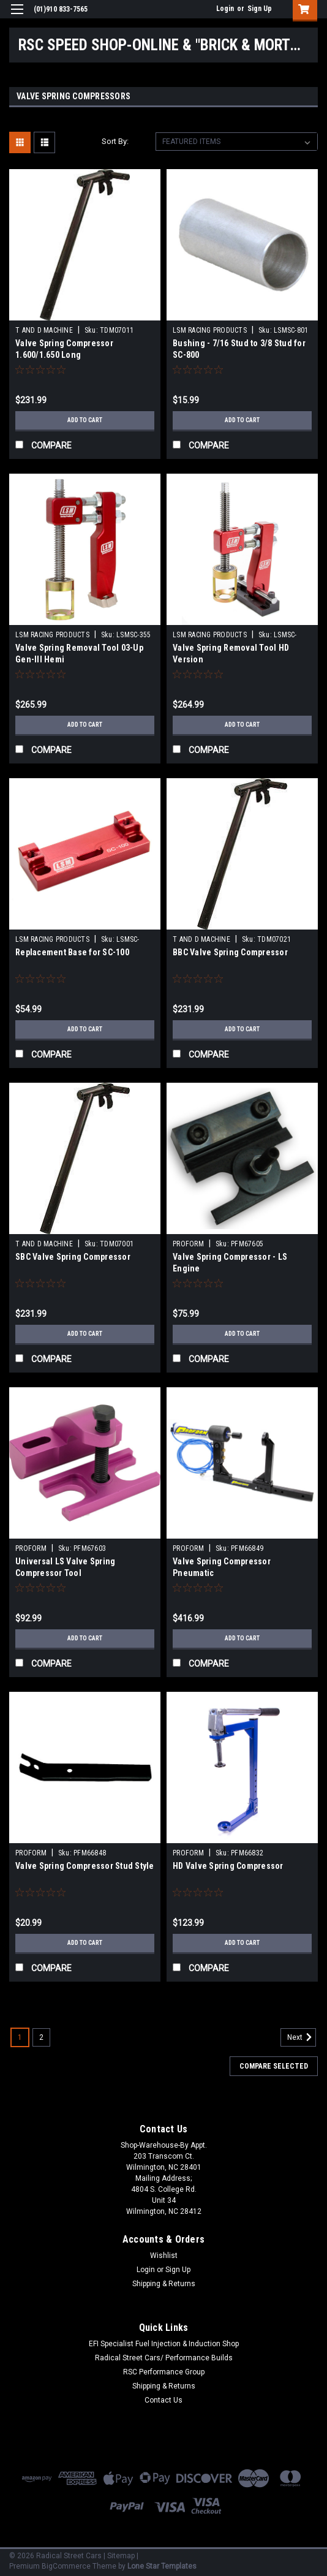 The height and width of the screenshot is (2576, 327). What do you see at coordinates (164, 2372) in the screenshot?
I see `RSC Performance Group` at bounding box center [164, 2372].